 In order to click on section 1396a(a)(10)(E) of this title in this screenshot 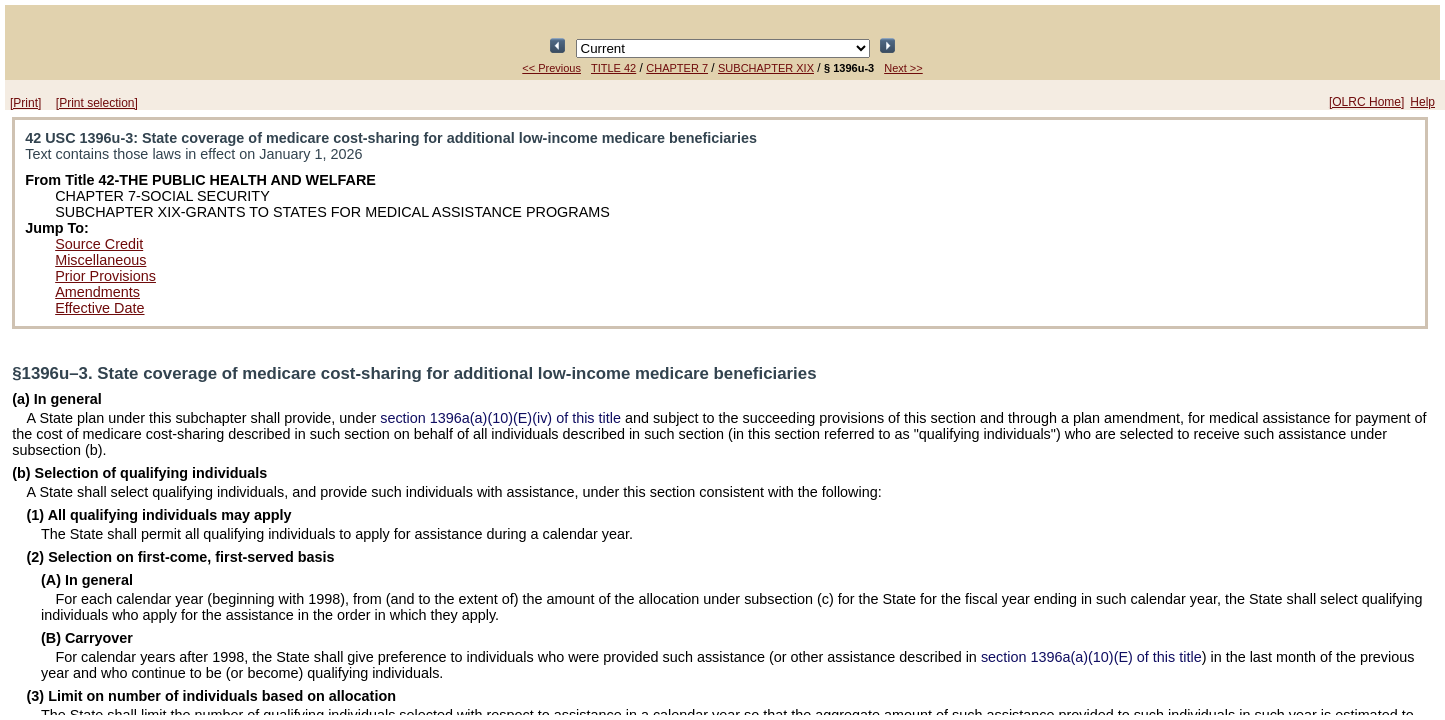, I will do `click(1091, 657)`.